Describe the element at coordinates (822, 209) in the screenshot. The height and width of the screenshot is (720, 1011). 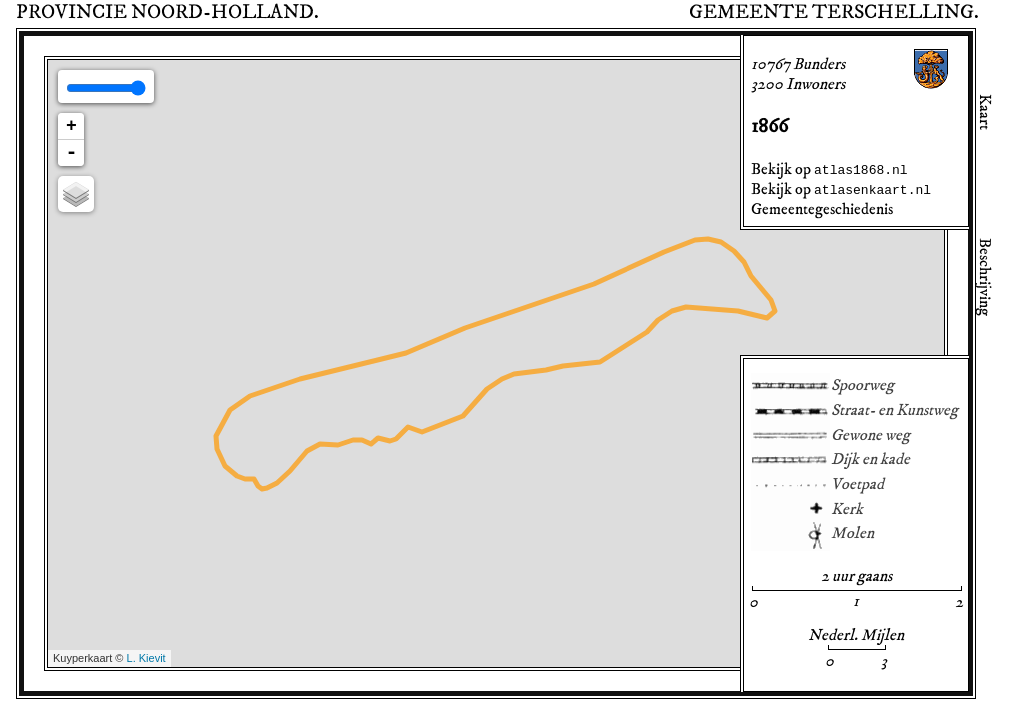
I see `Gemeentegeschiedenis` at that location.